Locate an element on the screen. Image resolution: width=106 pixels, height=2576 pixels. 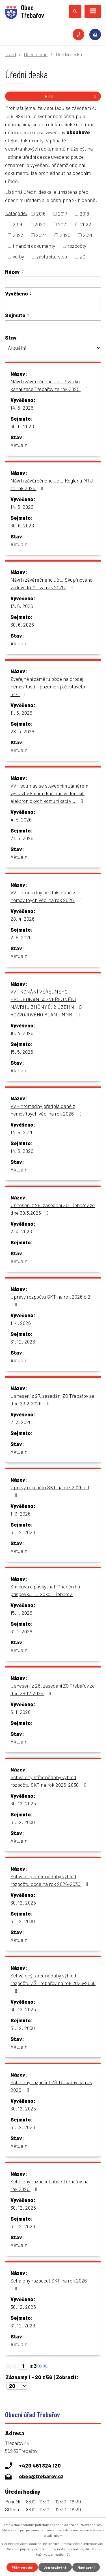
Návrh závěrečného účtu Regionu MTJ za rok 2025 is located at coordinates (51, 484).